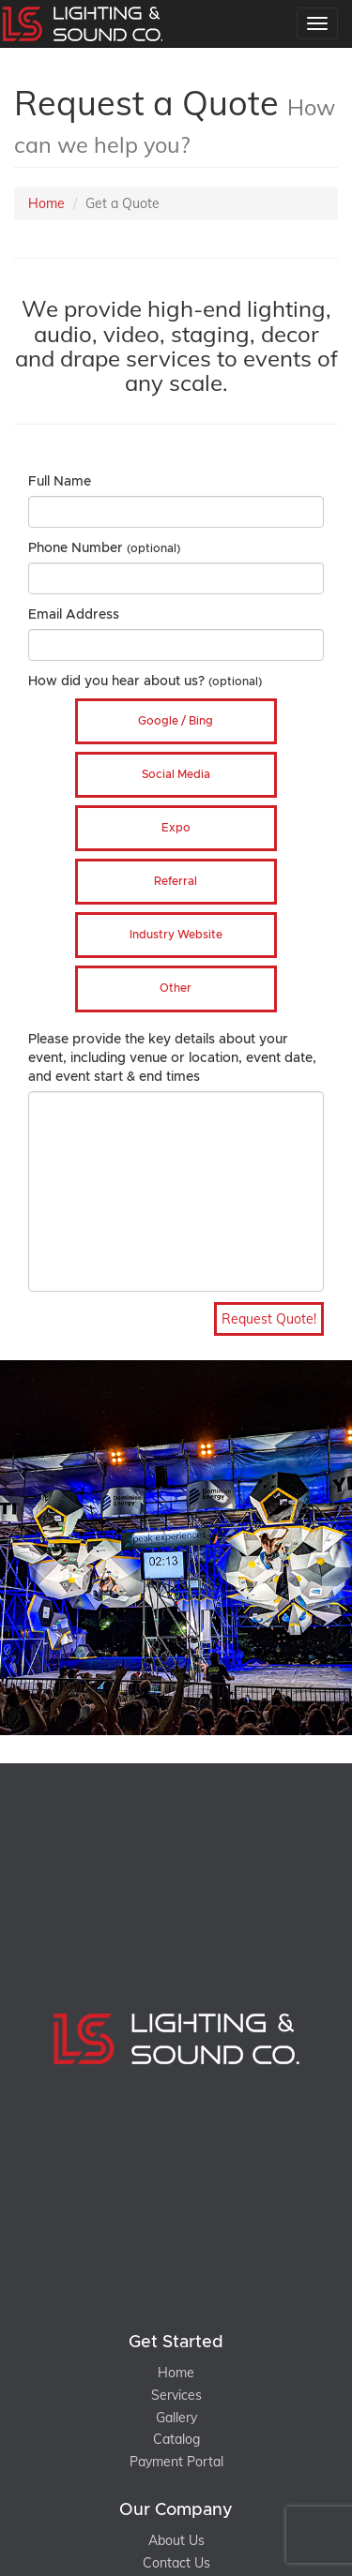  What do you see at coordinates (176, 2540) in the screenshot?
I see `About Us` at bounding box center [176, 2540].